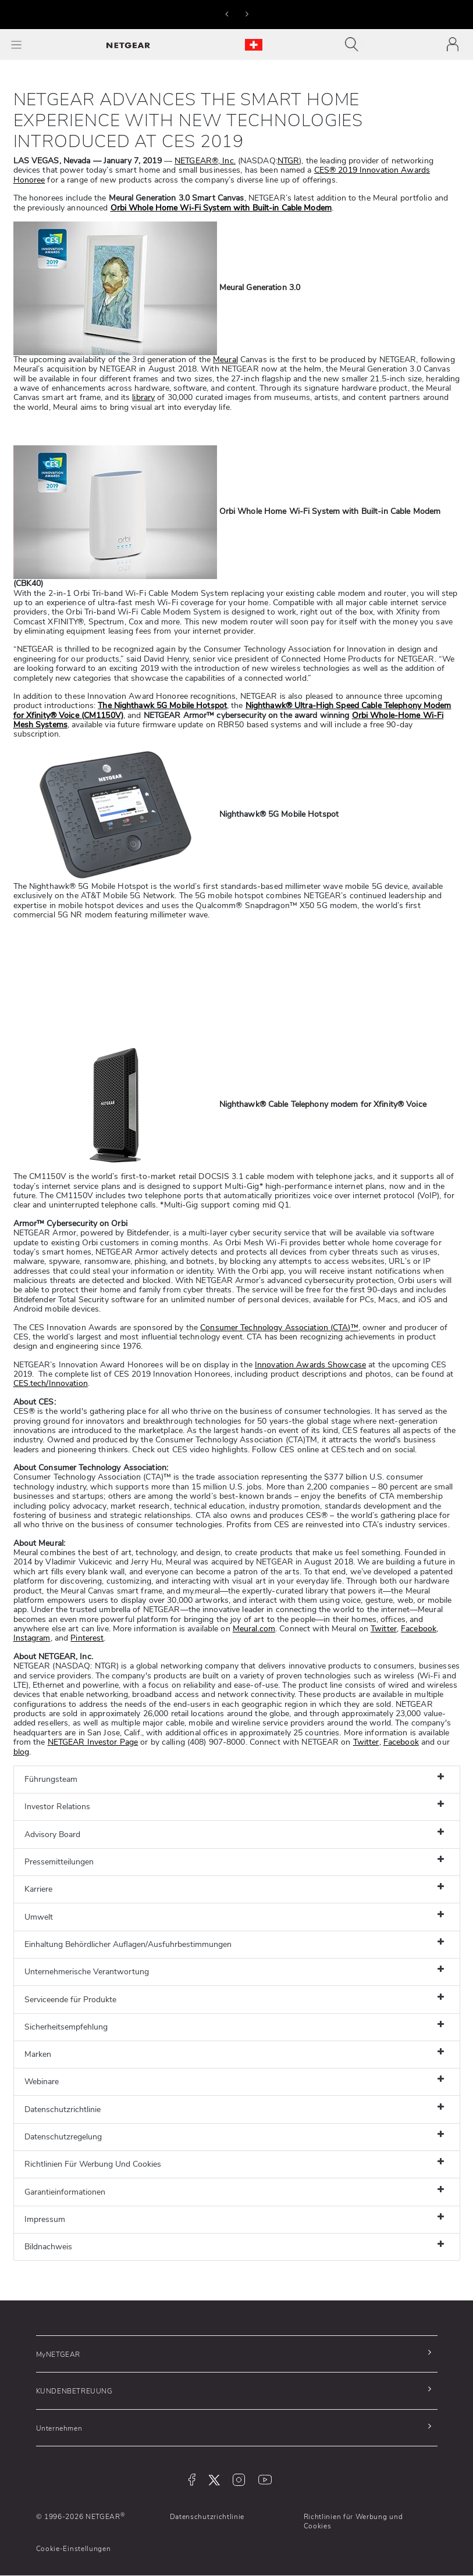 This screenshot has height=2576, width=473. What do you see at coordinates (162, 705) in the screenshot?
I see `The Nighthawk 5G Mobile Hotspot` at bounding box center [162, 705].